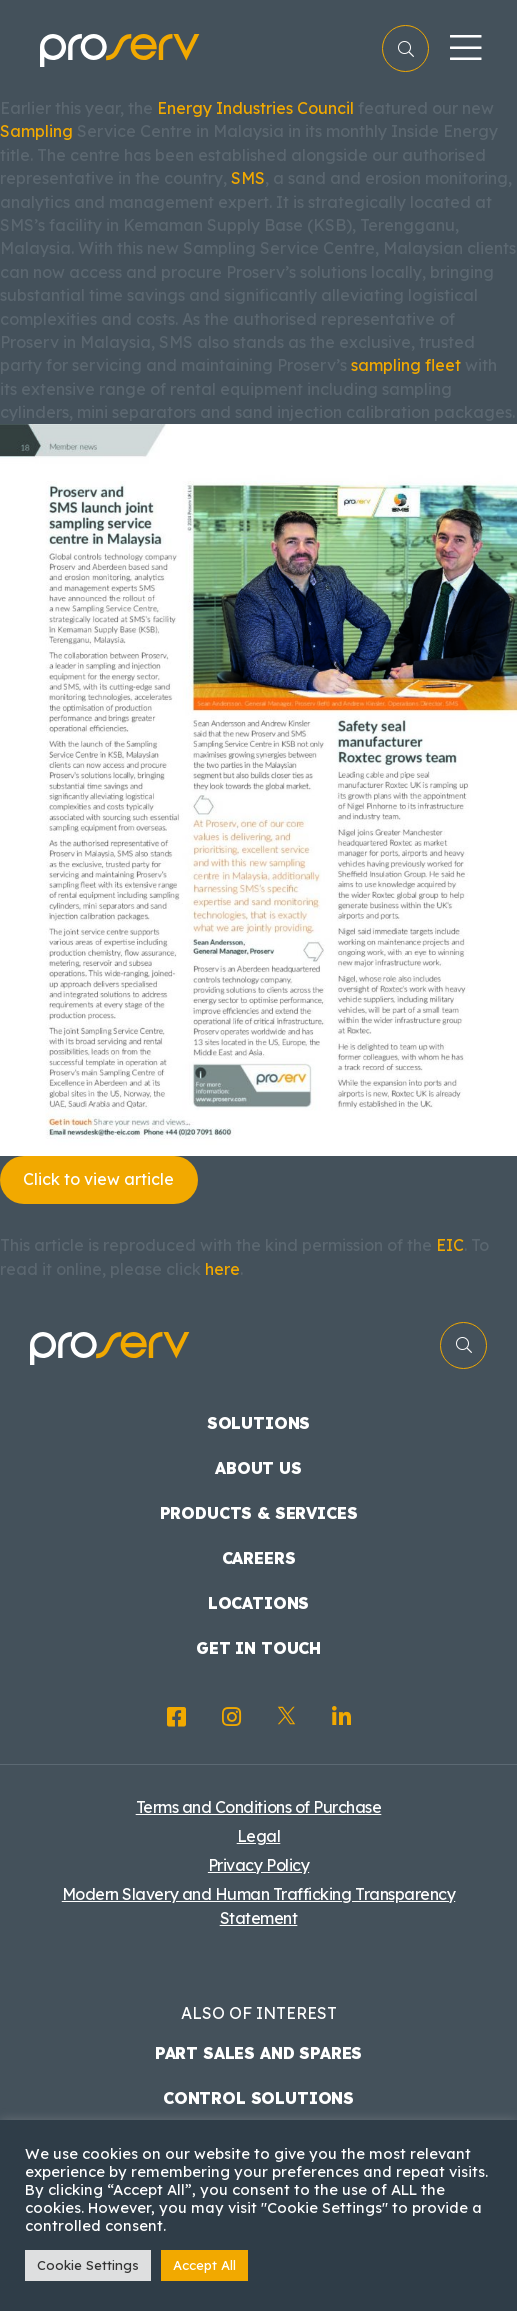 The width and height of the screenshot is (517, 2311). I want to click on Accept All [button], so click(204, 2265).